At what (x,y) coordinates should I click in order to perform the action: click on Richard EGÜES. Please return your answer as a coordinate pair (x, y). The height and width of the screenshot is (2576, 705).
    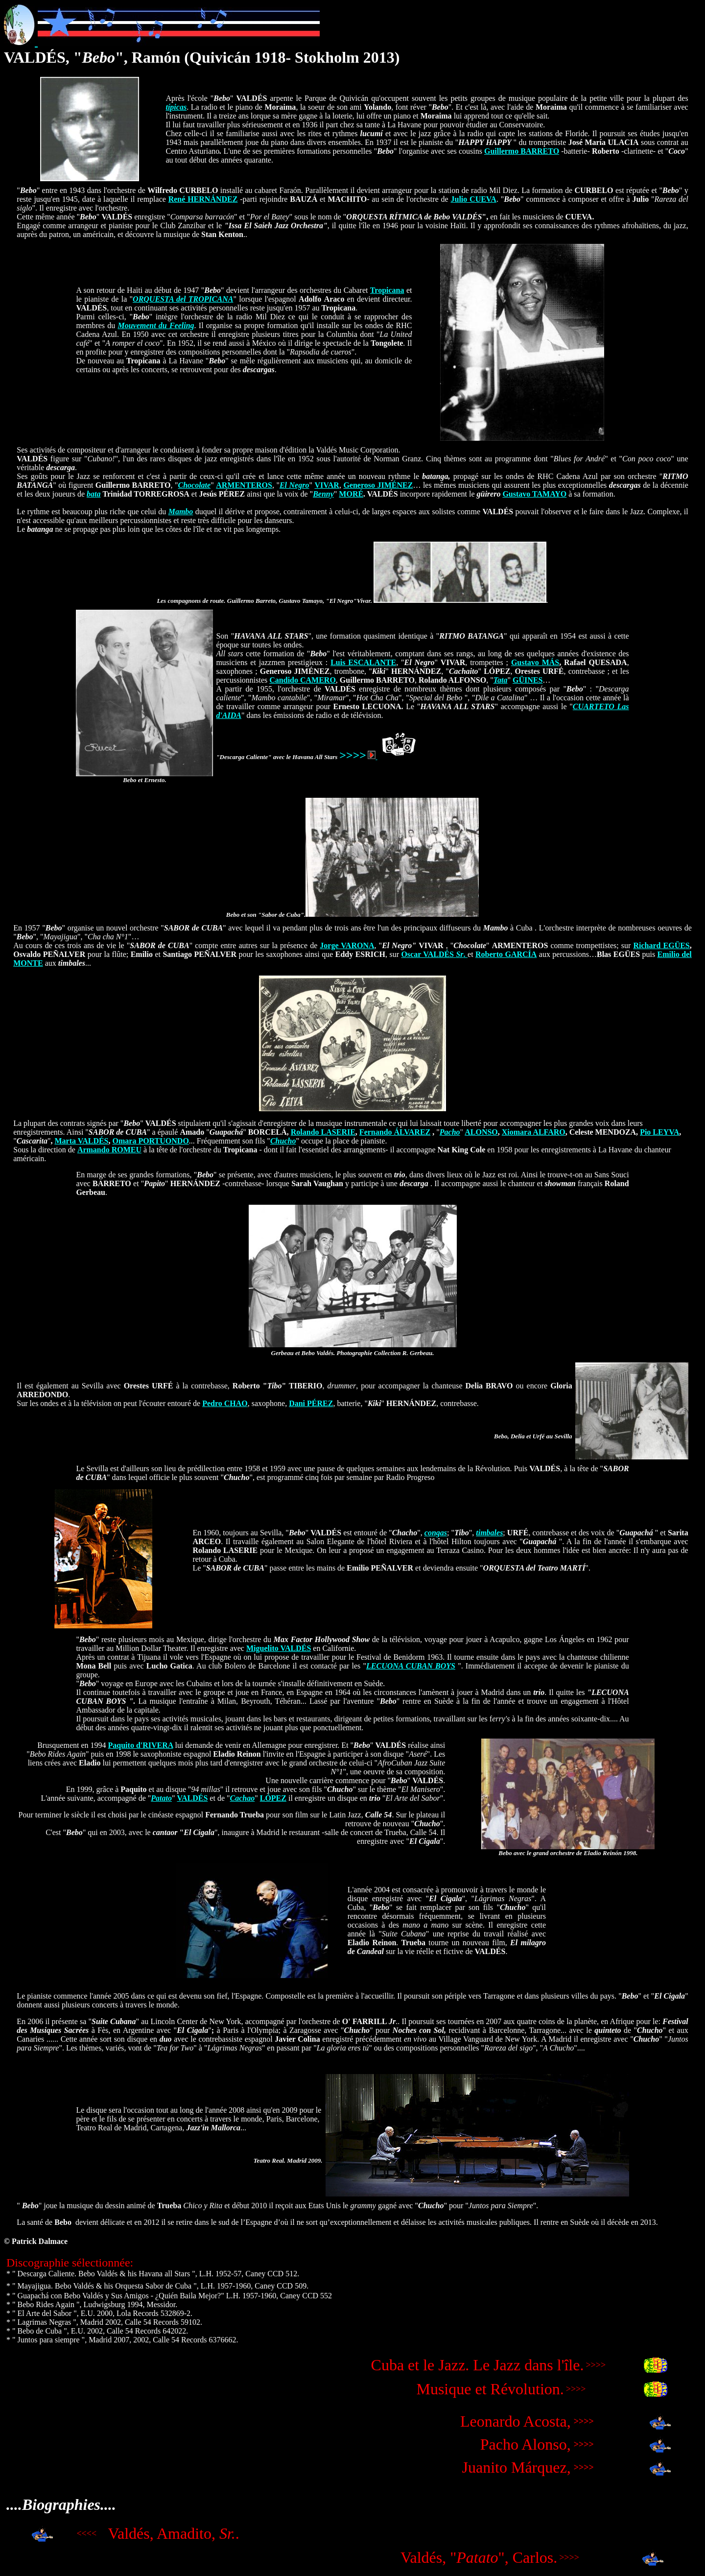
    Looking at the image, I should click on (661, 945).